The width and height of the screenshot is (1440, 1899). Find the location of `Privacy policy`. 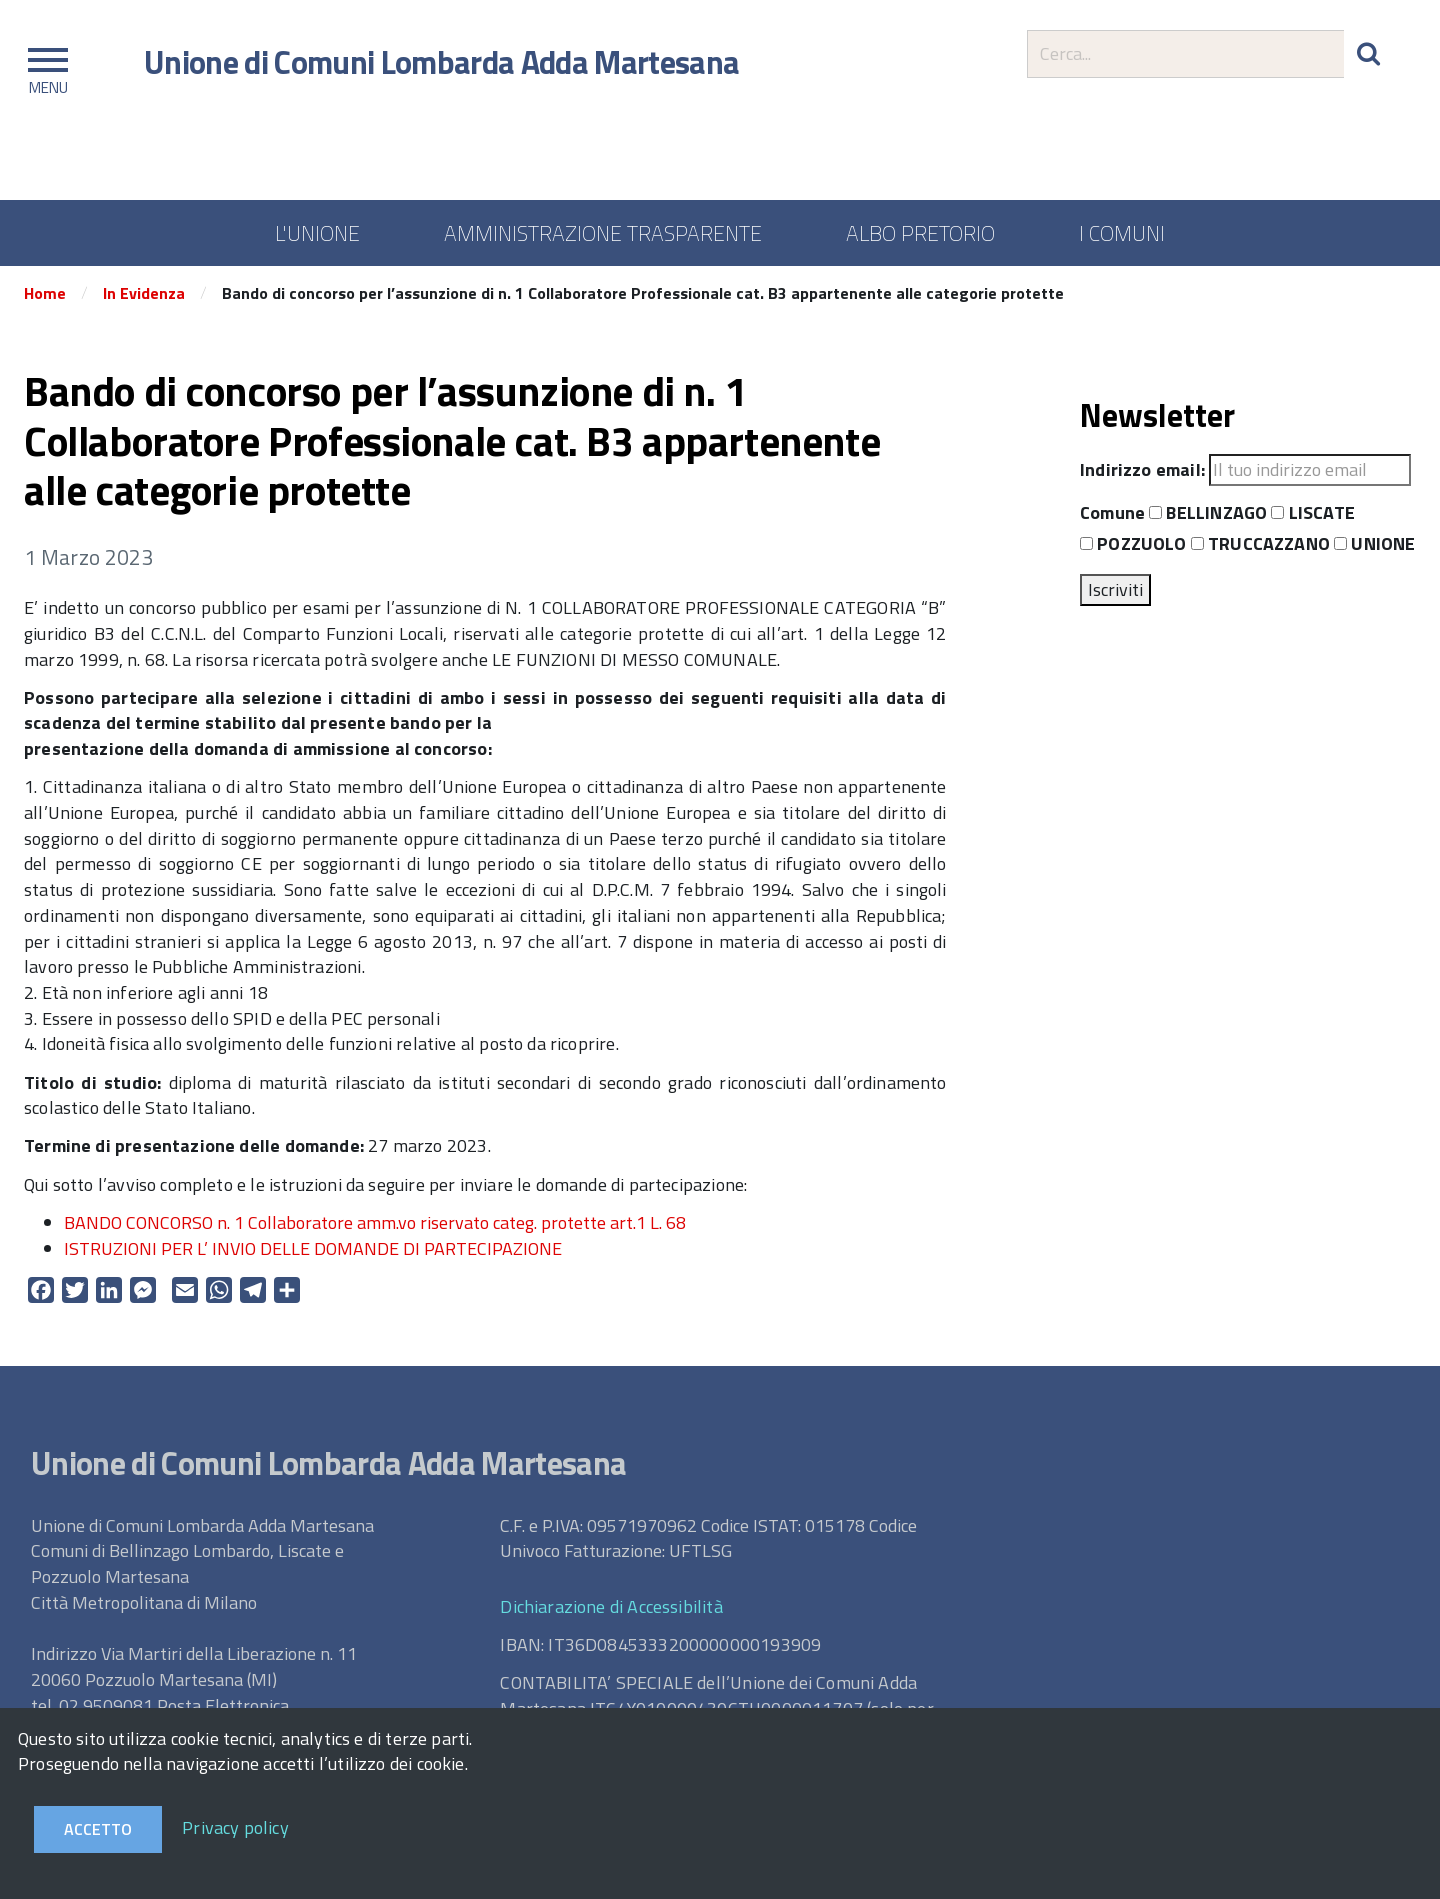

Privacy policy is located at coordinates (235, 1827).